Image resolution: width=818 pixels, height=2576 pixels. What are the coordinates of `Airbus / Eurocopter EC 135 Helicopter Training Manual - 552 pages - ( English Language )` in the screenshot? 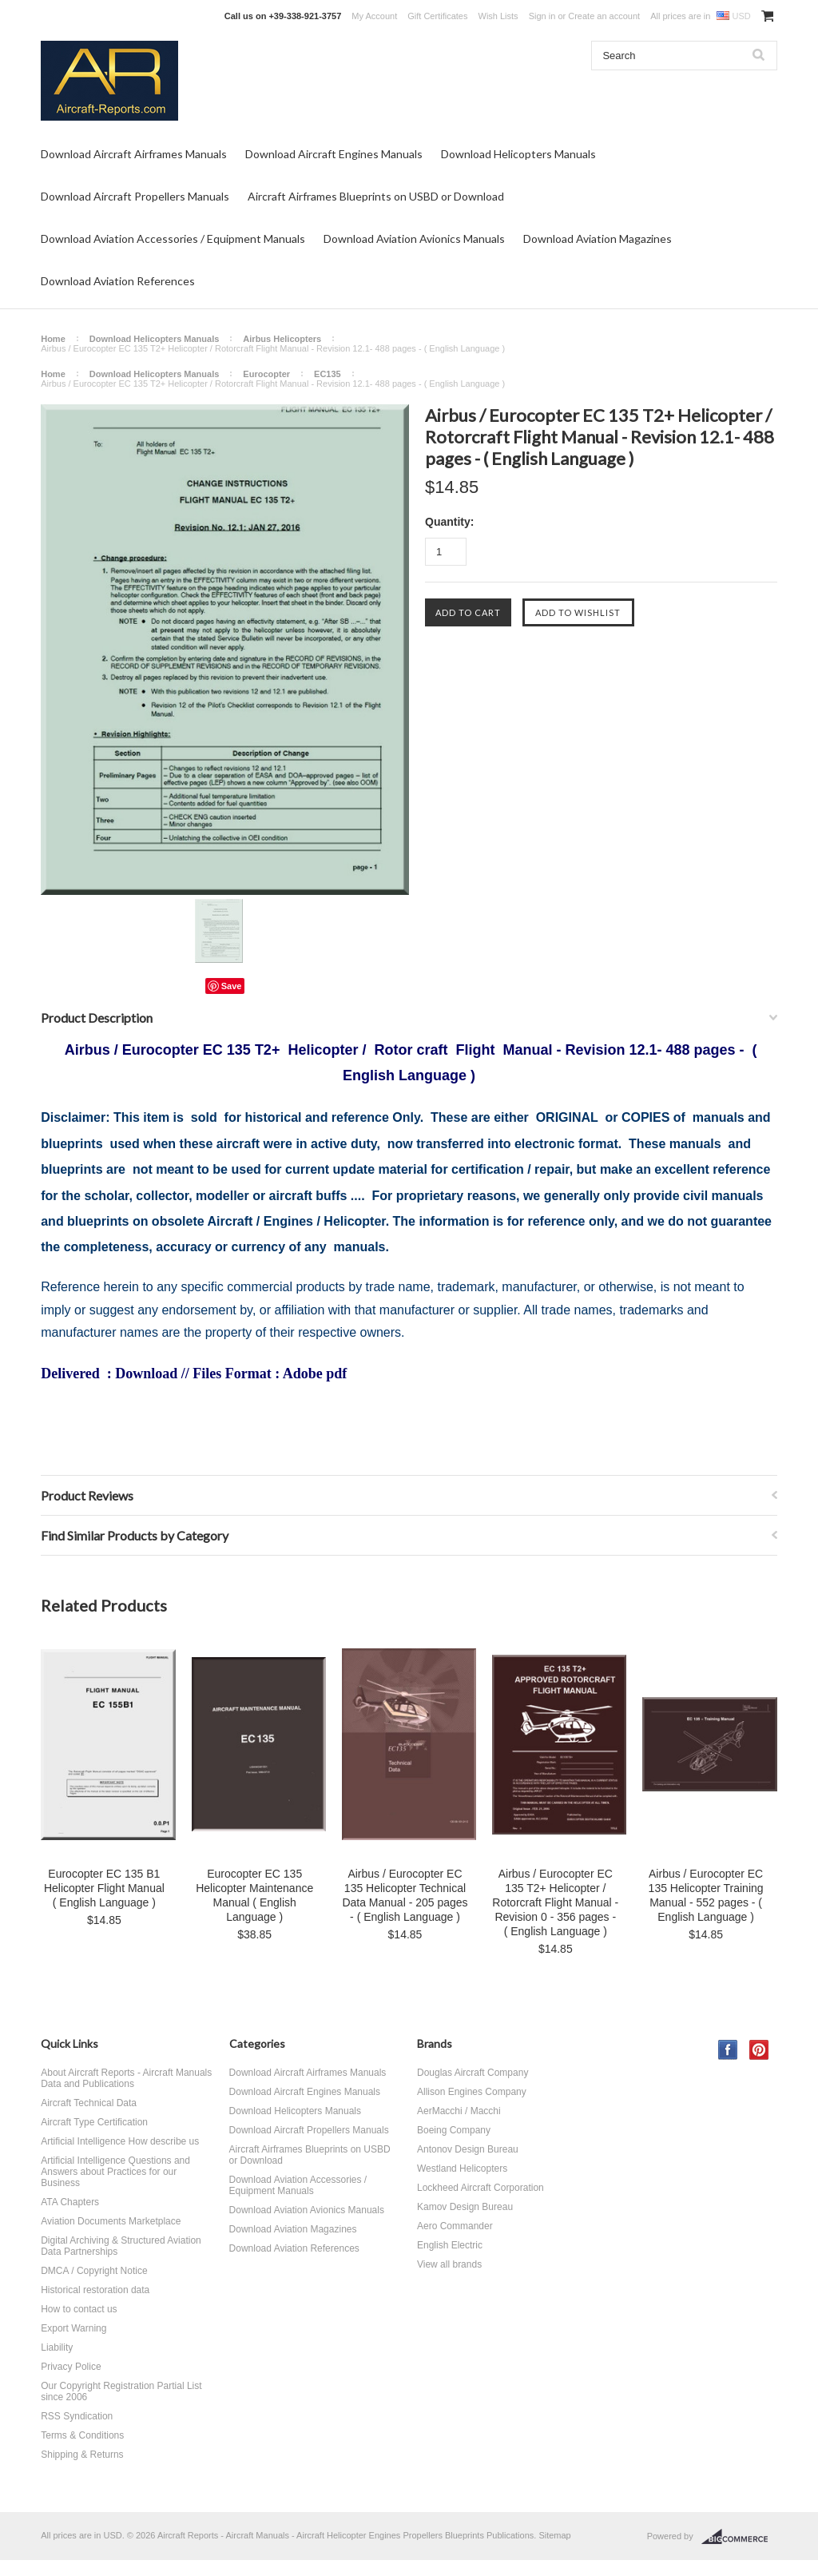 It's located at (706, 1895).